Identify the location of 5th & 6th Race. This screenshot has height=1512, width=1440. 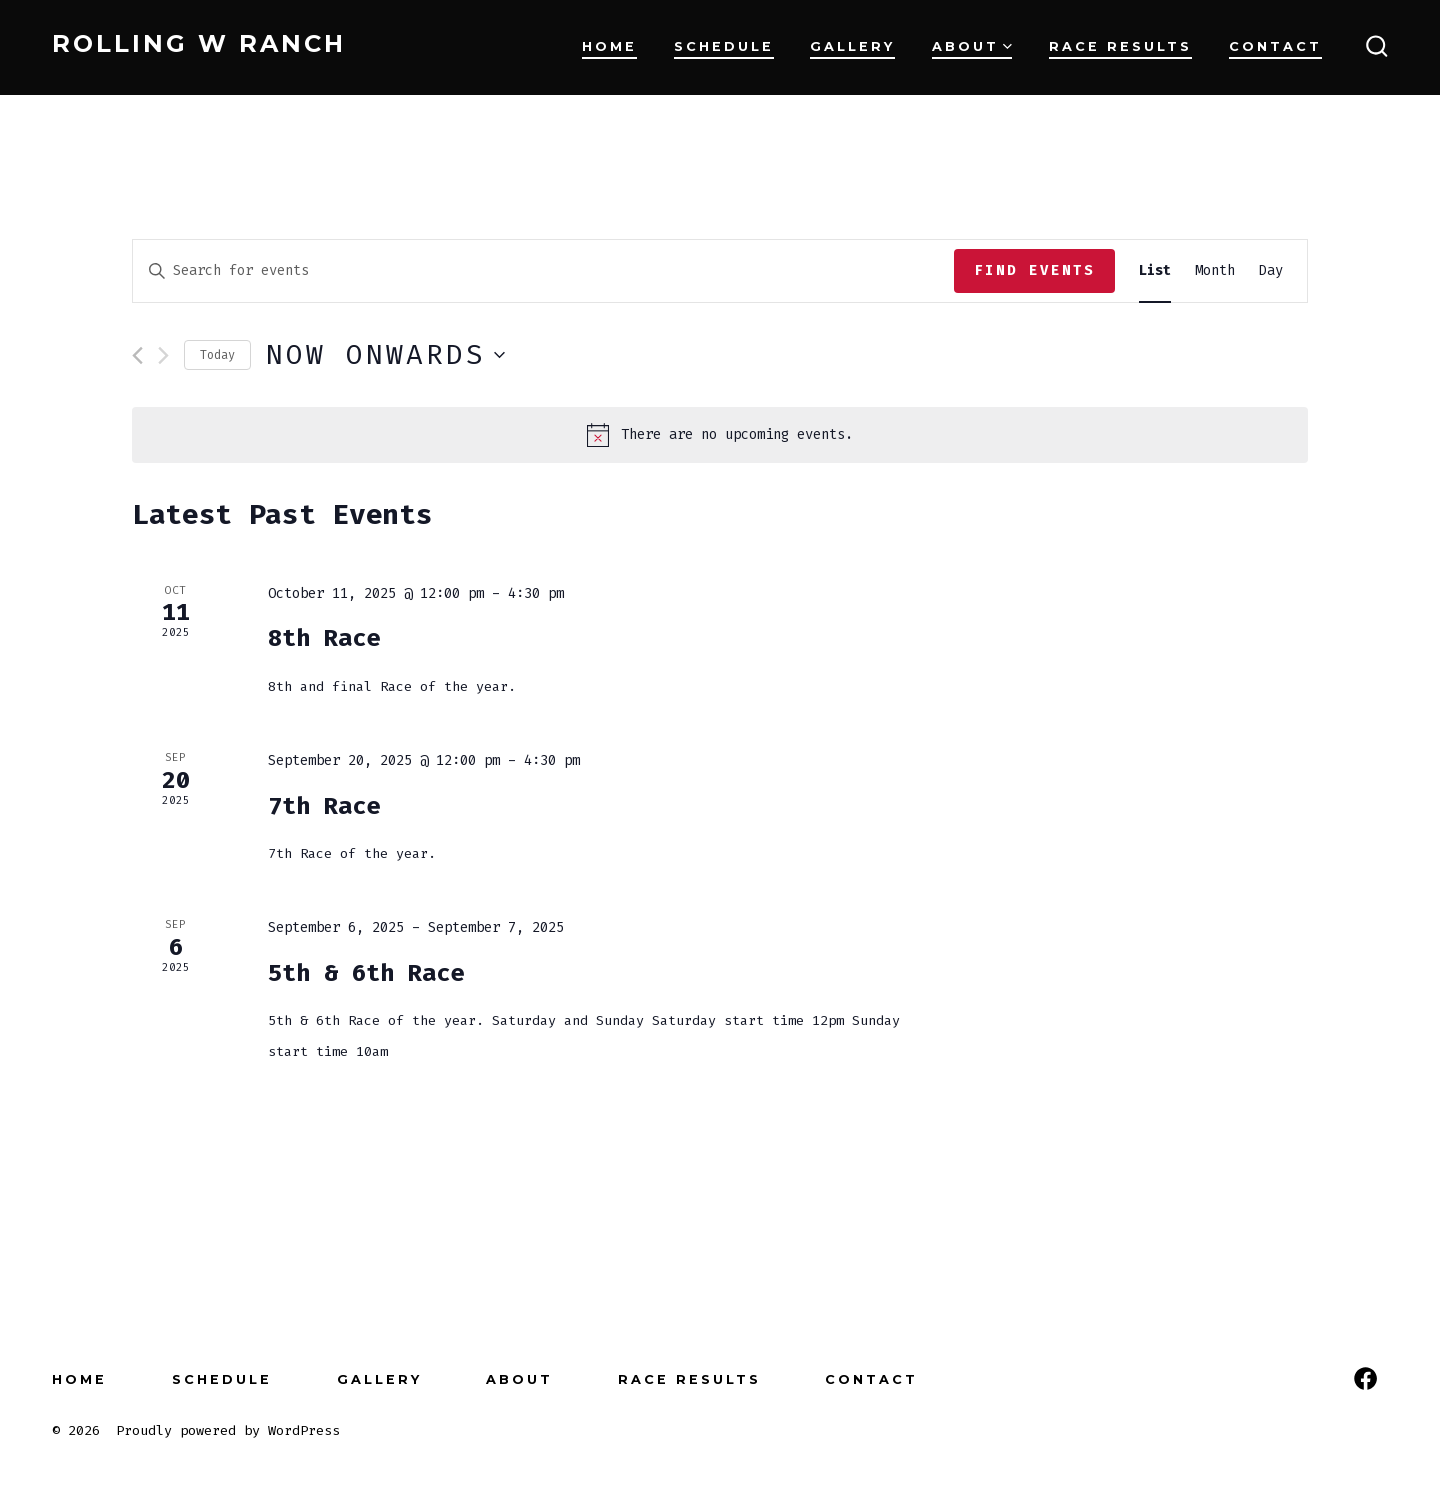
(366, 973).